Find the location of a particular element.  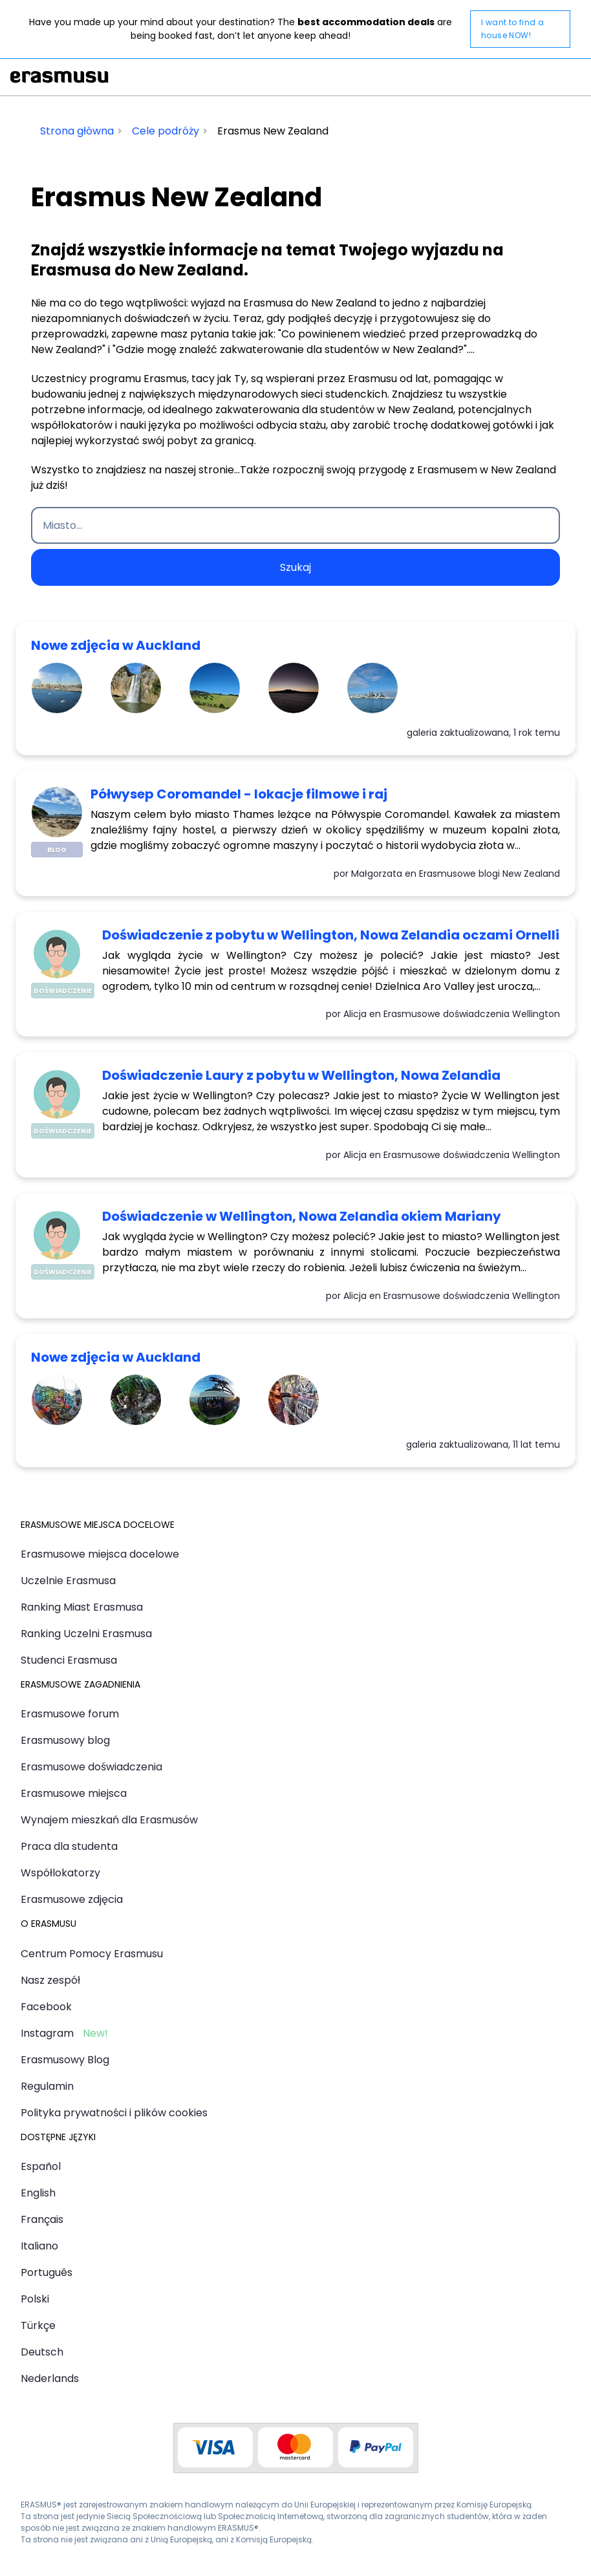

Erasmusowy blog is located at coordinates (65, 1740).